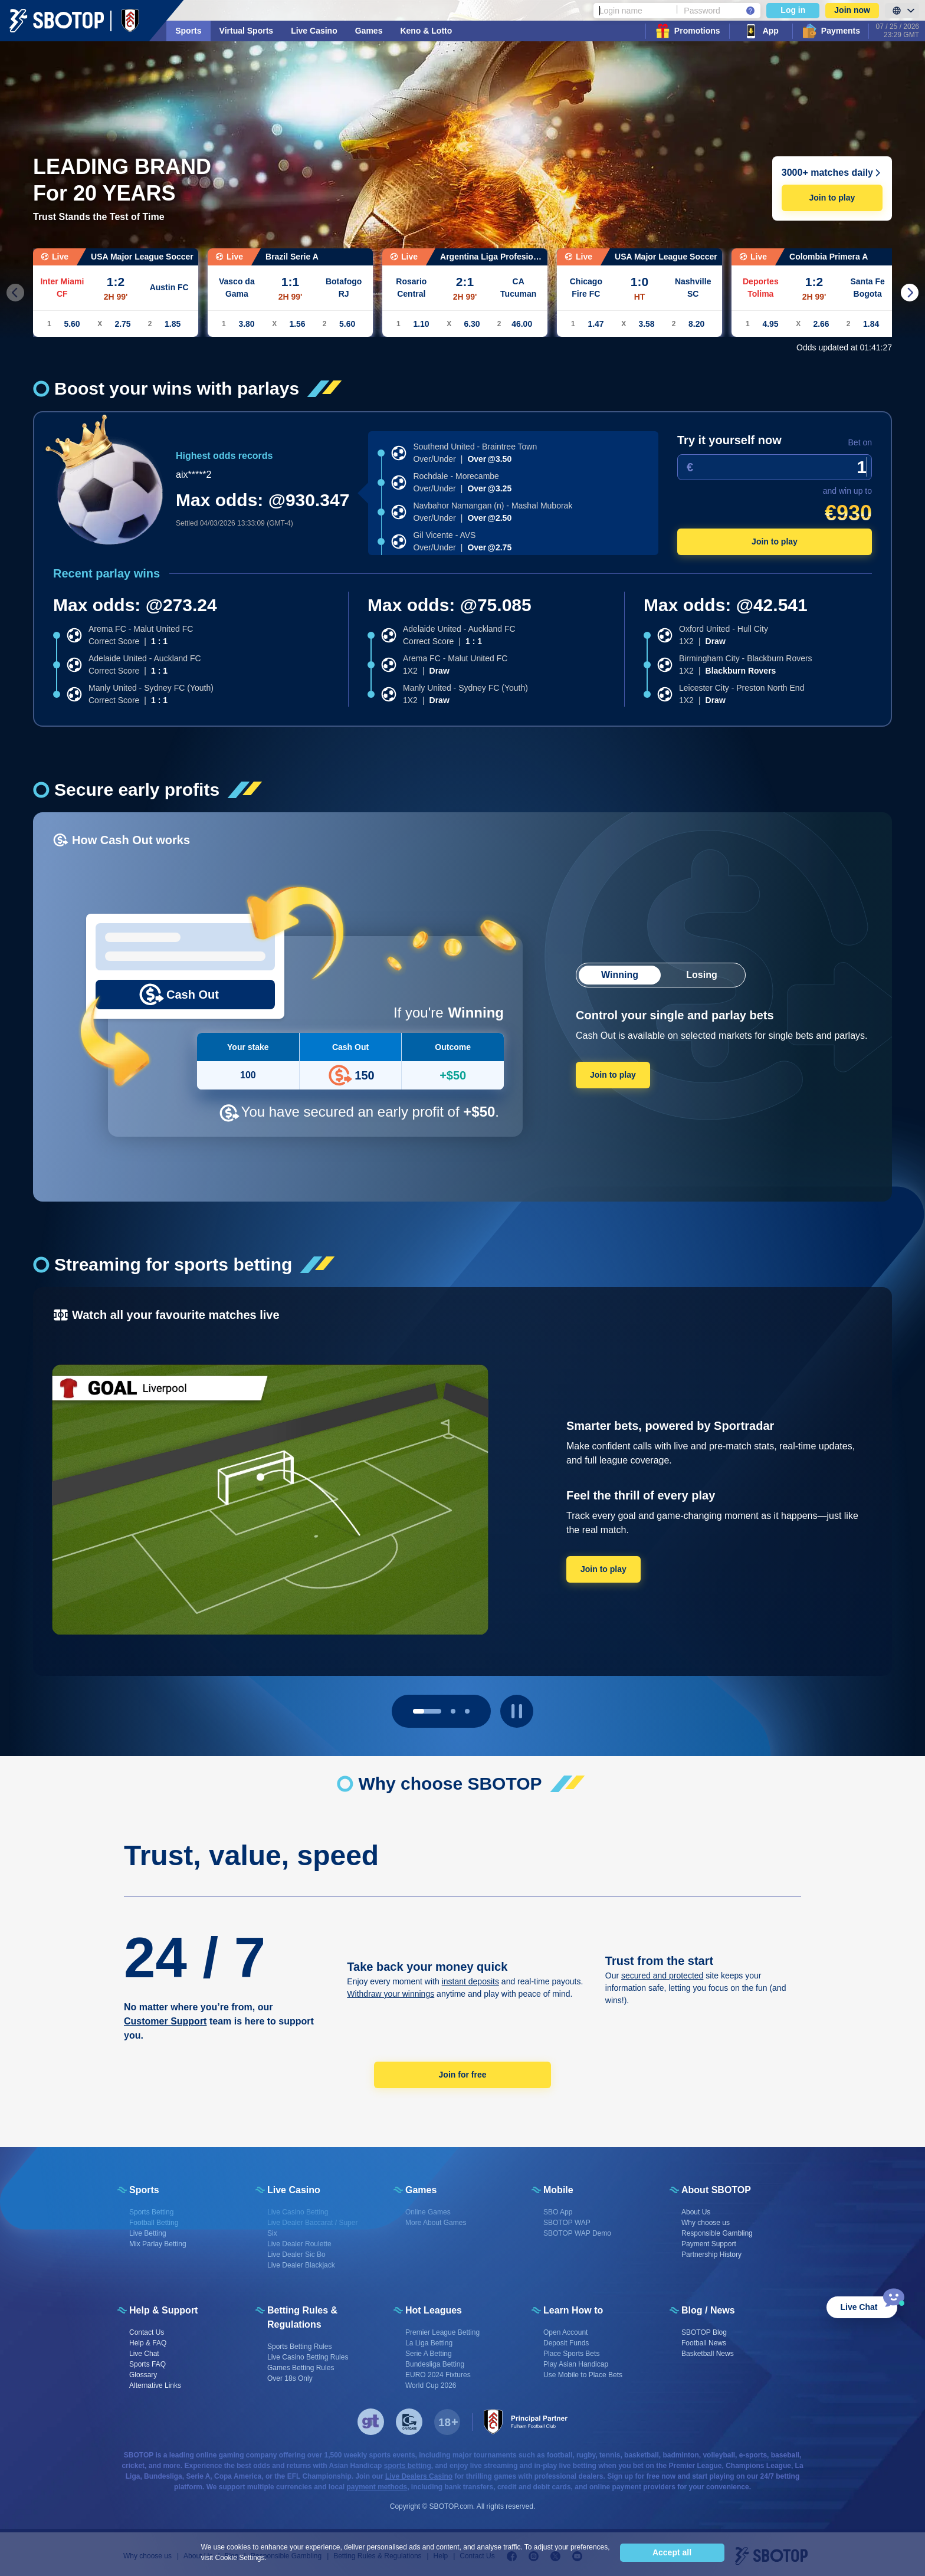 The image size is (925, 2576). I want to click on Virtual Sports, so click(246, 30).